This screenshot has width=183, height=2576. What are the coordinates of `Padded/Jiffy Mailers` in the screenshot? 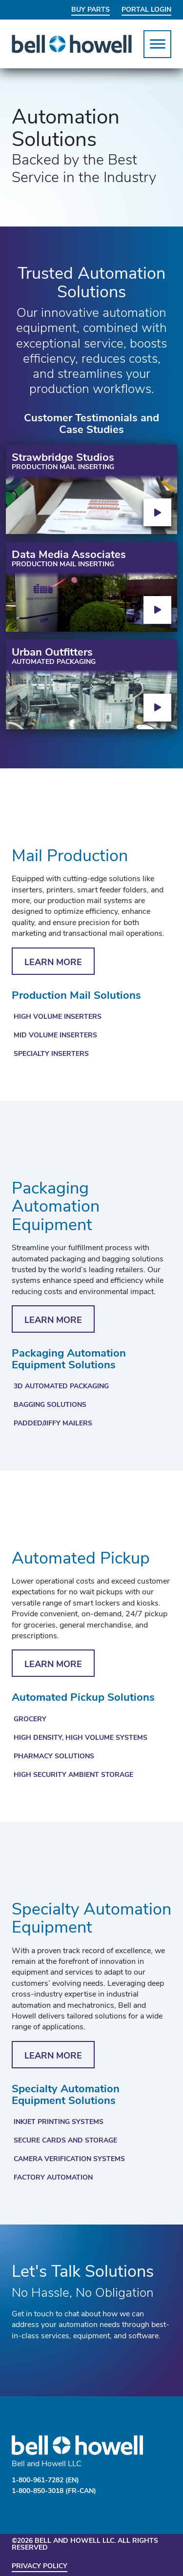 It's located at (53, 1423).